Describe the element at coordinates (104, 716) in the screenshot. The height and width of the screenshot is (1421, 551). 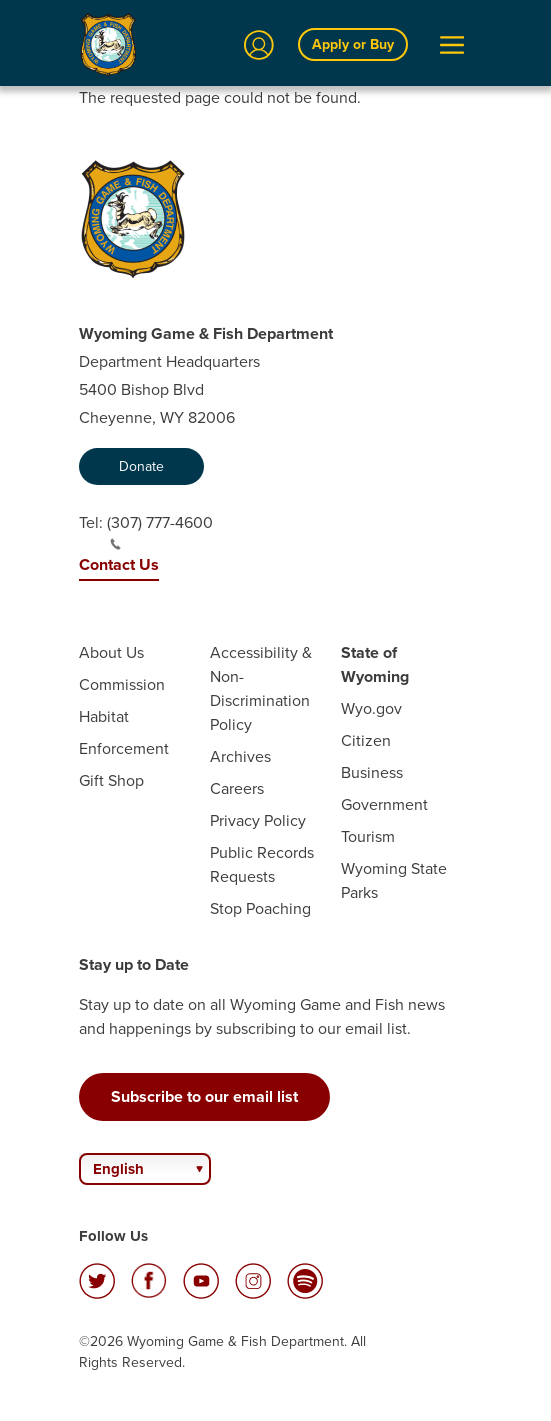
I see `Habitat` at that location.